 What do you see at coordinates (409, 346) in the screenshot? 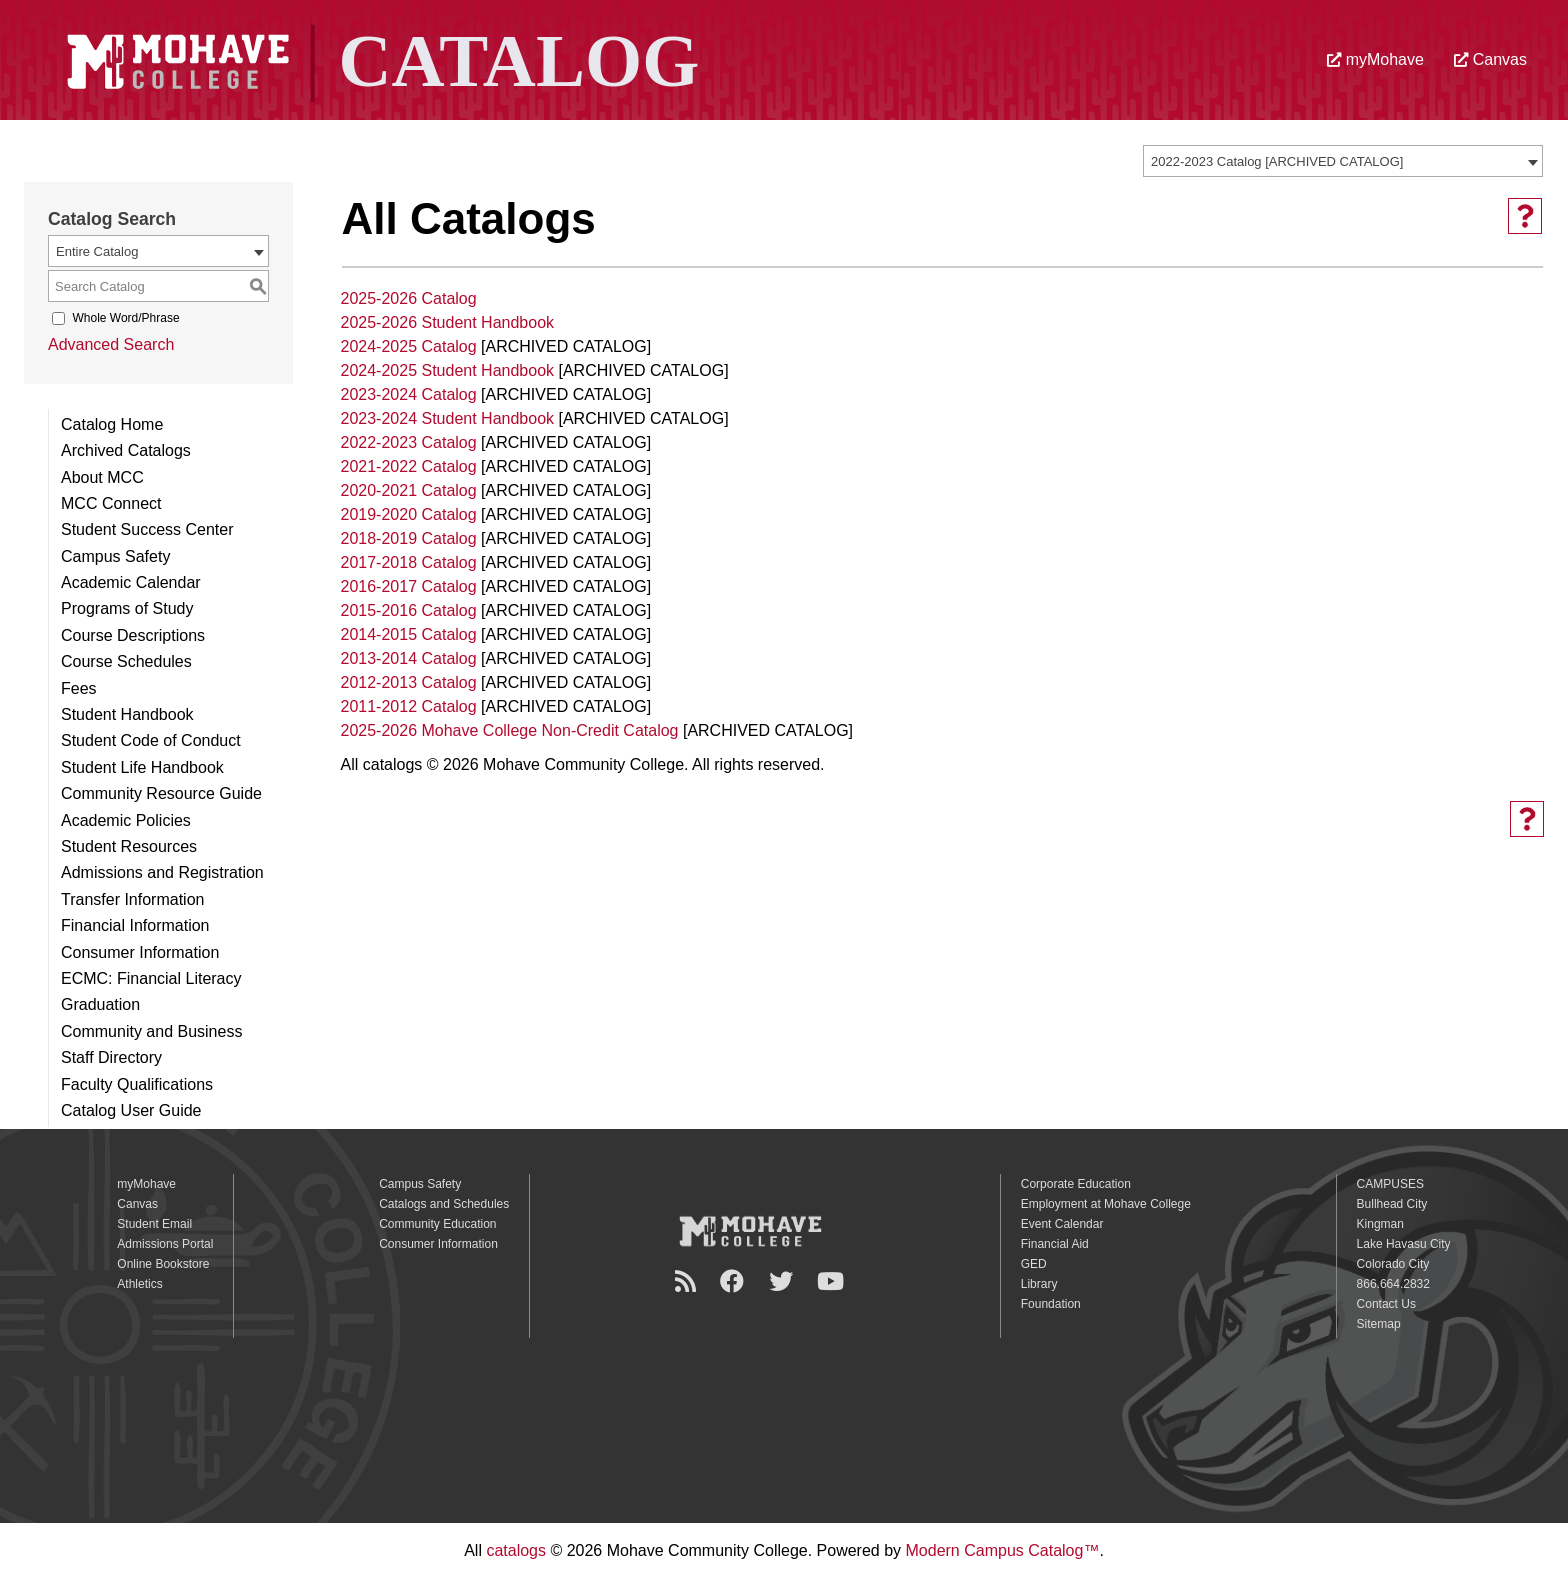
I see `2024-2025 Catalog` at bounding box center [409, 346].